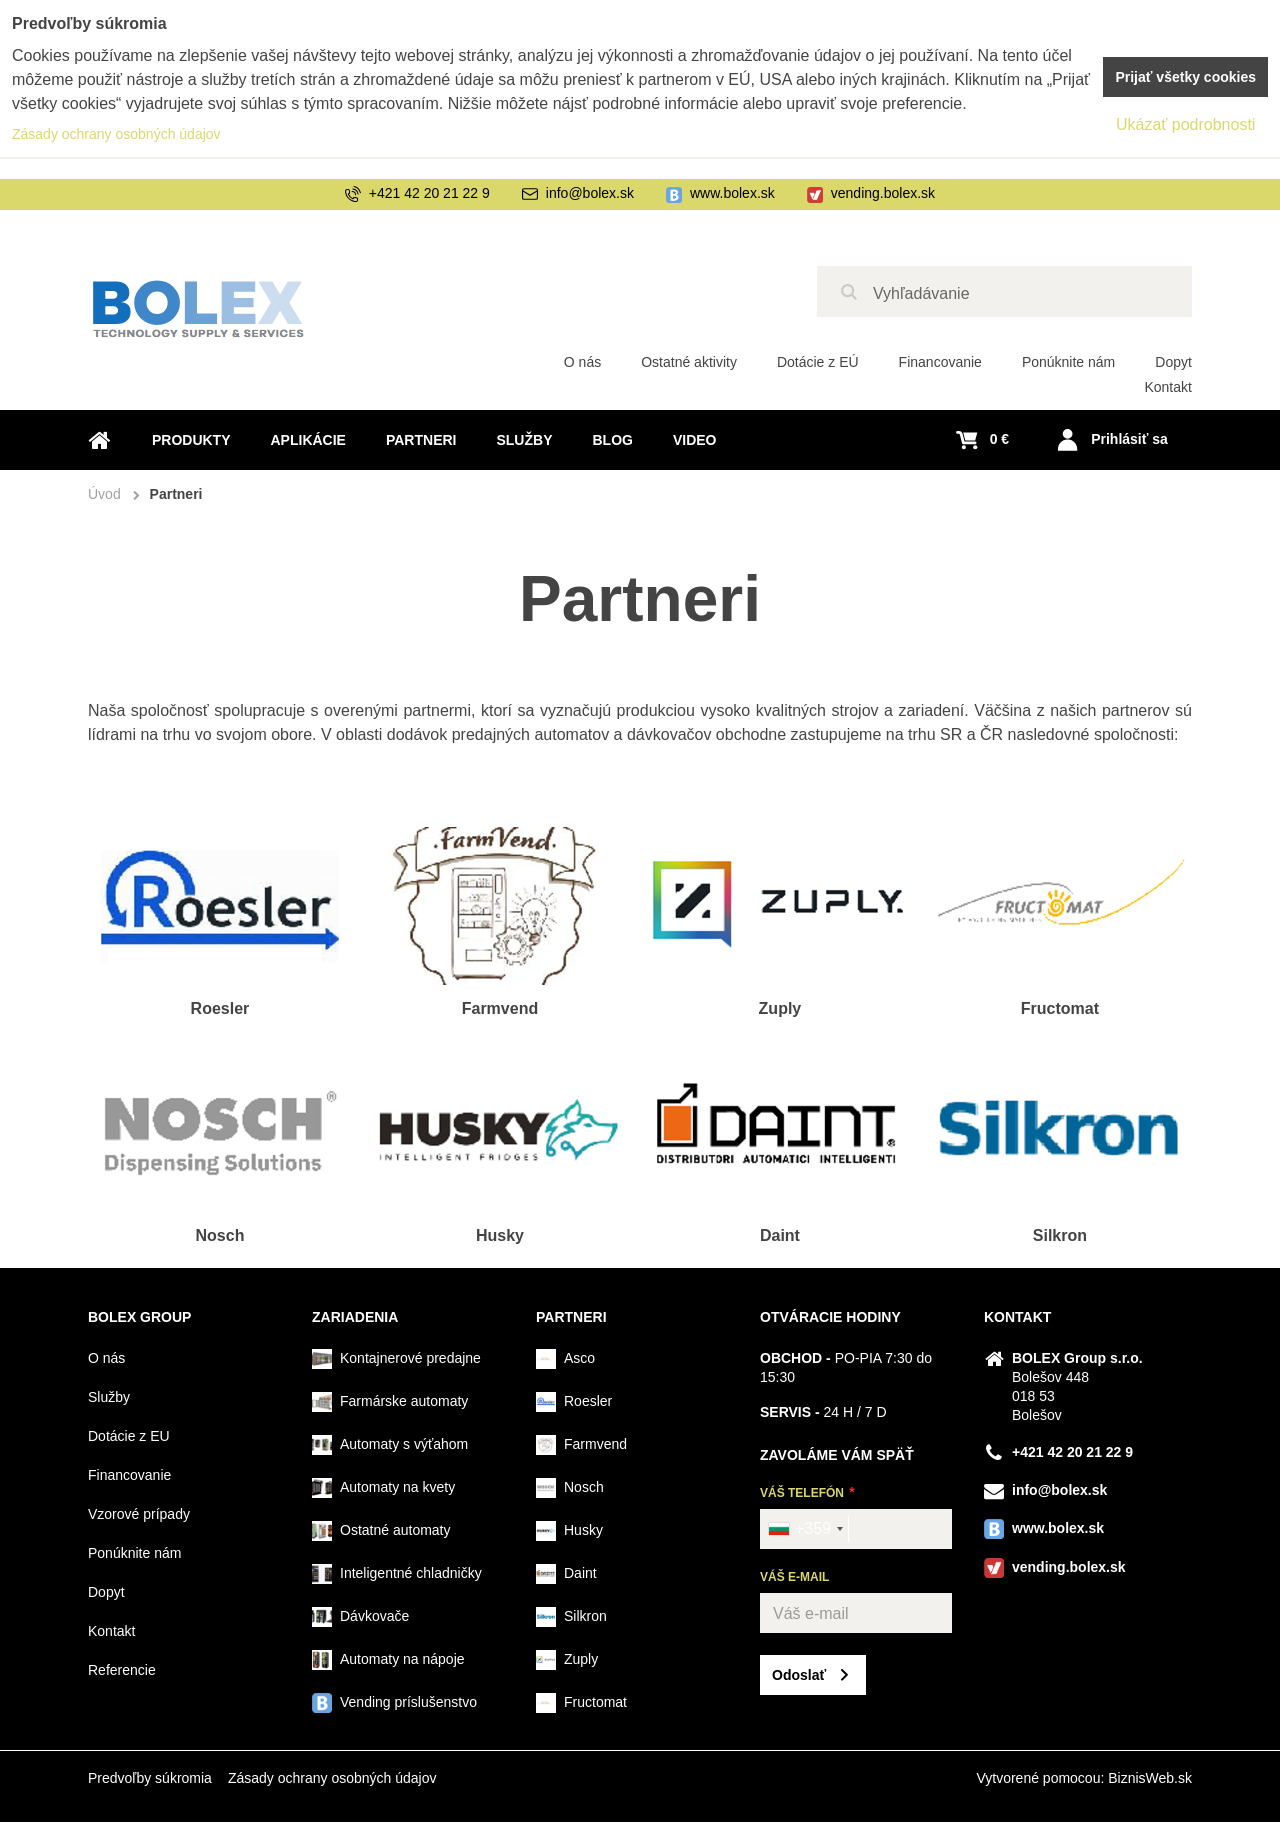  Describe the element at coordinates (1150, 1778) in the screenshot. I see `BiznisWeb.sk` at that location.